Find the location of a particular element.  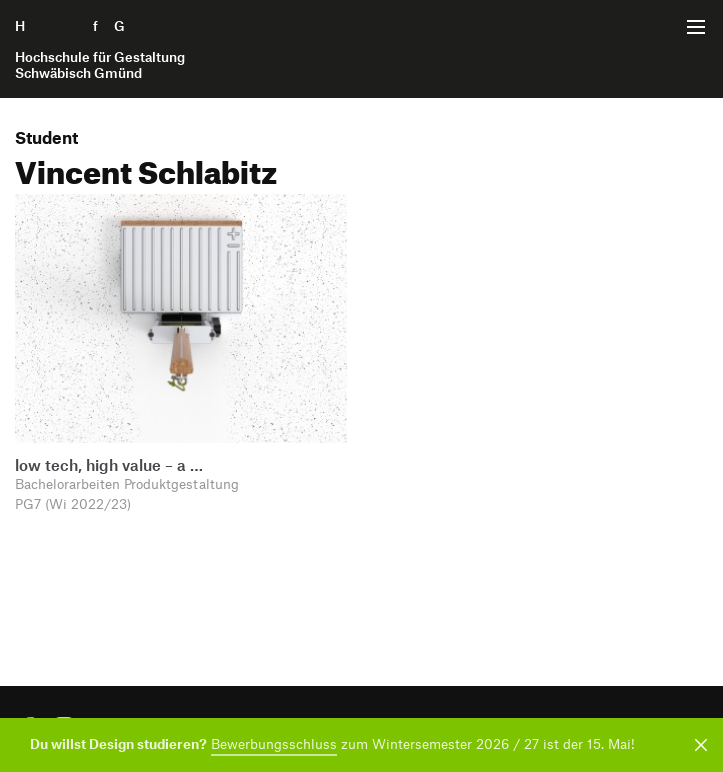

H f G [Startseite] is located at coordinates (100, 49).